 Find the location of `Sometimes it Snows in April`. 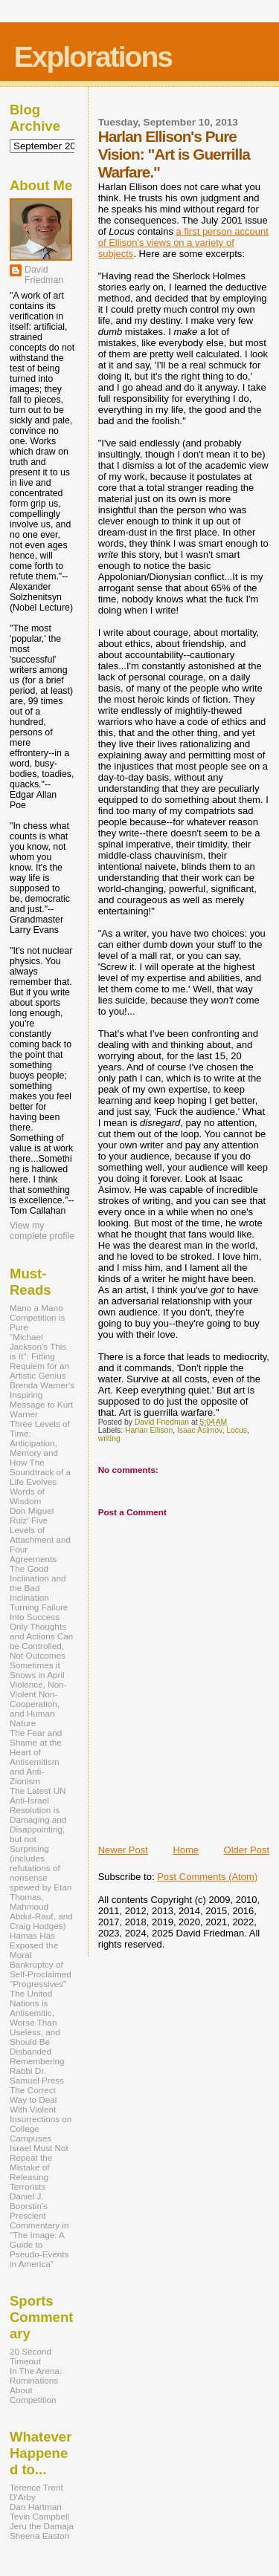

Sometimes it Snows in April is located at coordinates (37, 1669).